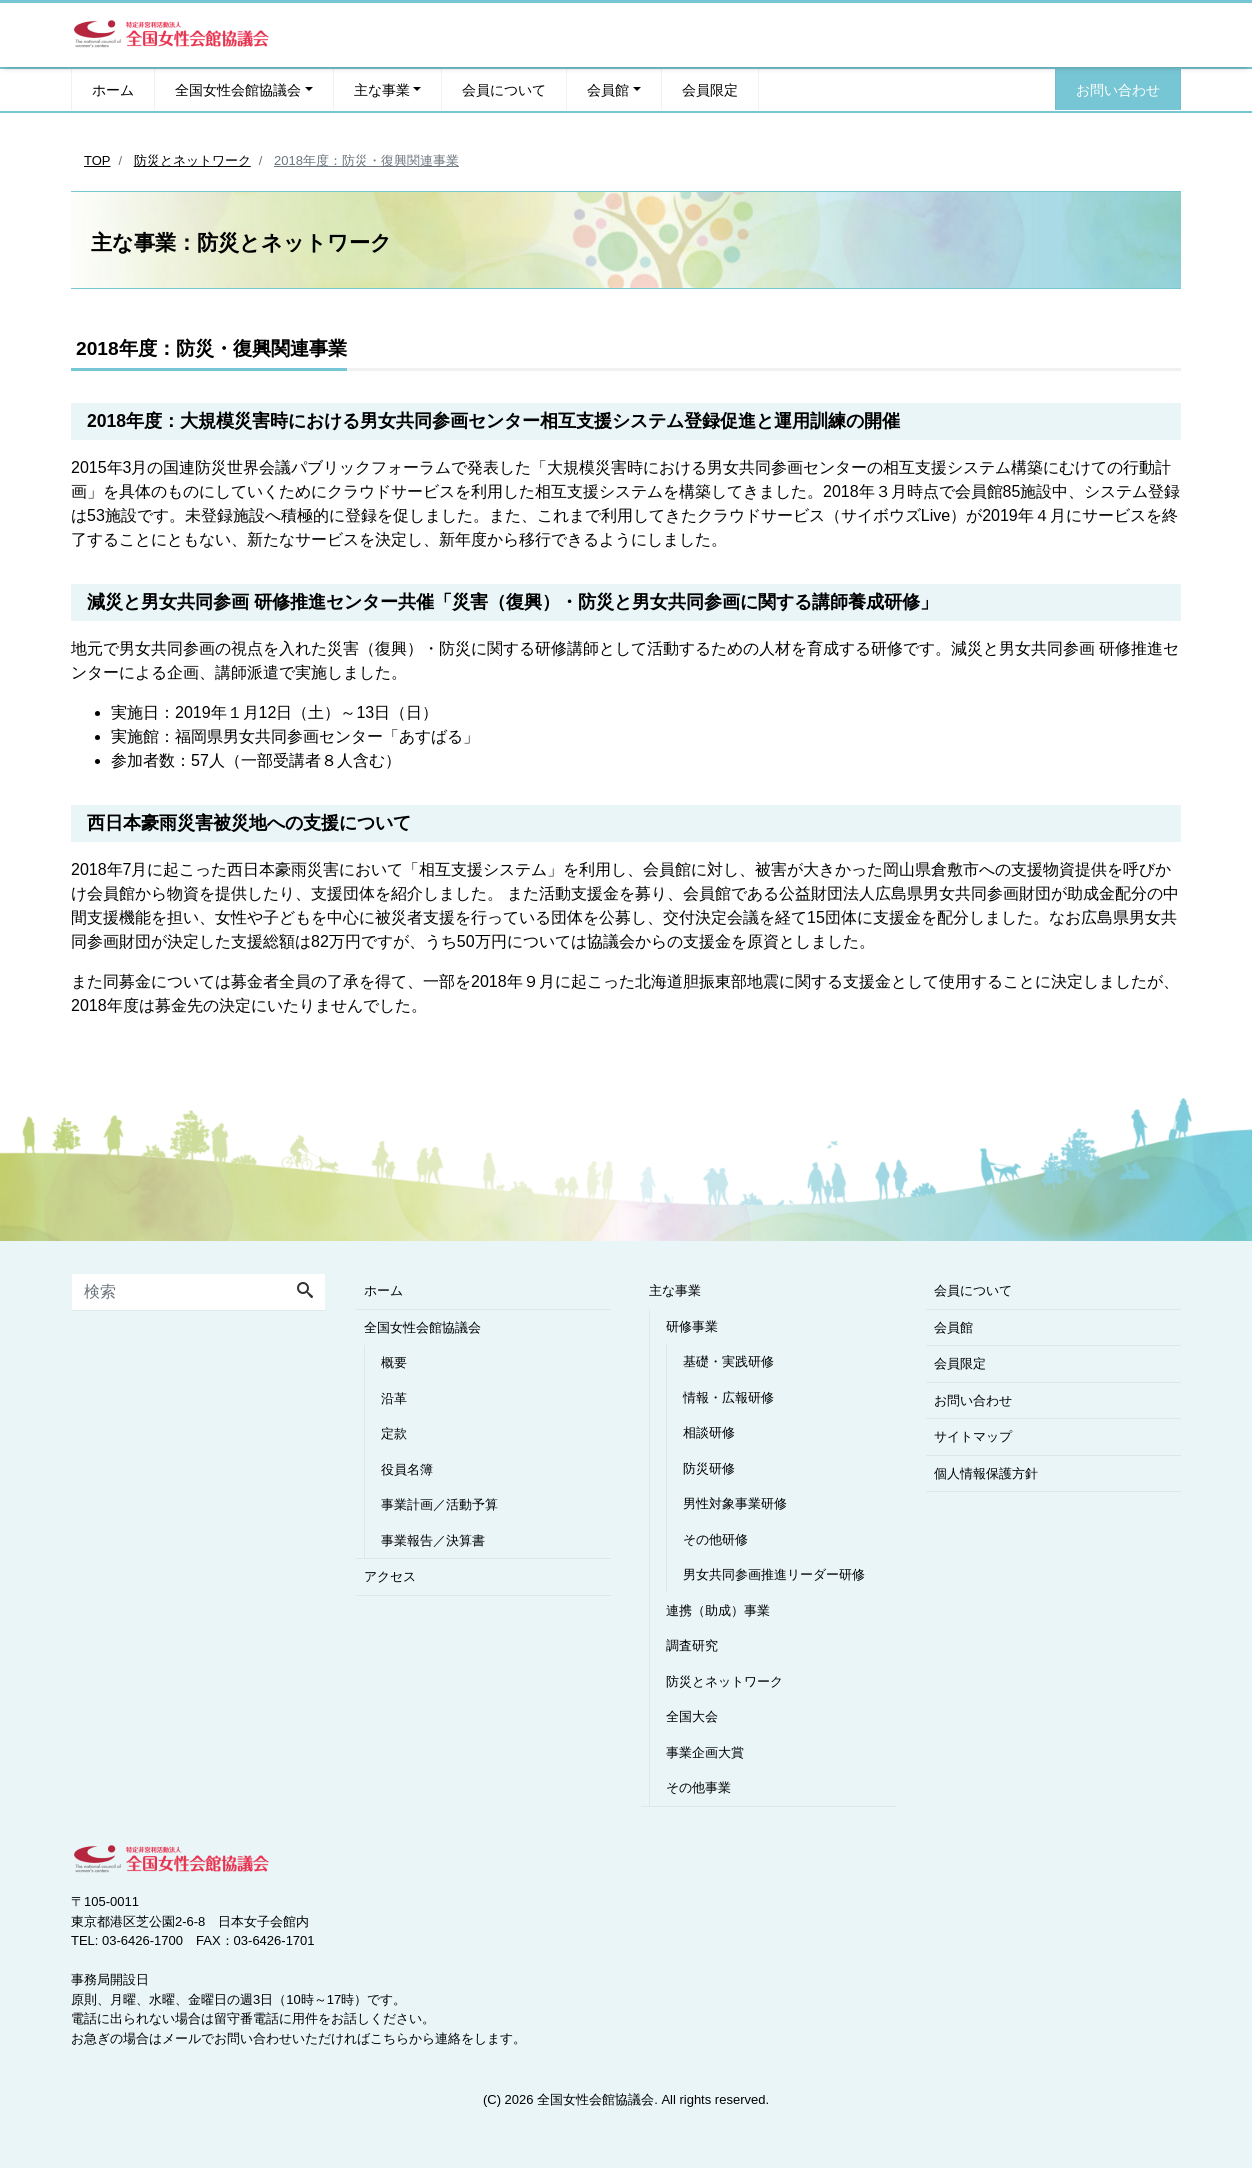 This screenshot has height=2168, width=1252. Describe the element at coordinates (504, 89) in the screenshot. I see `会員について` at that location.